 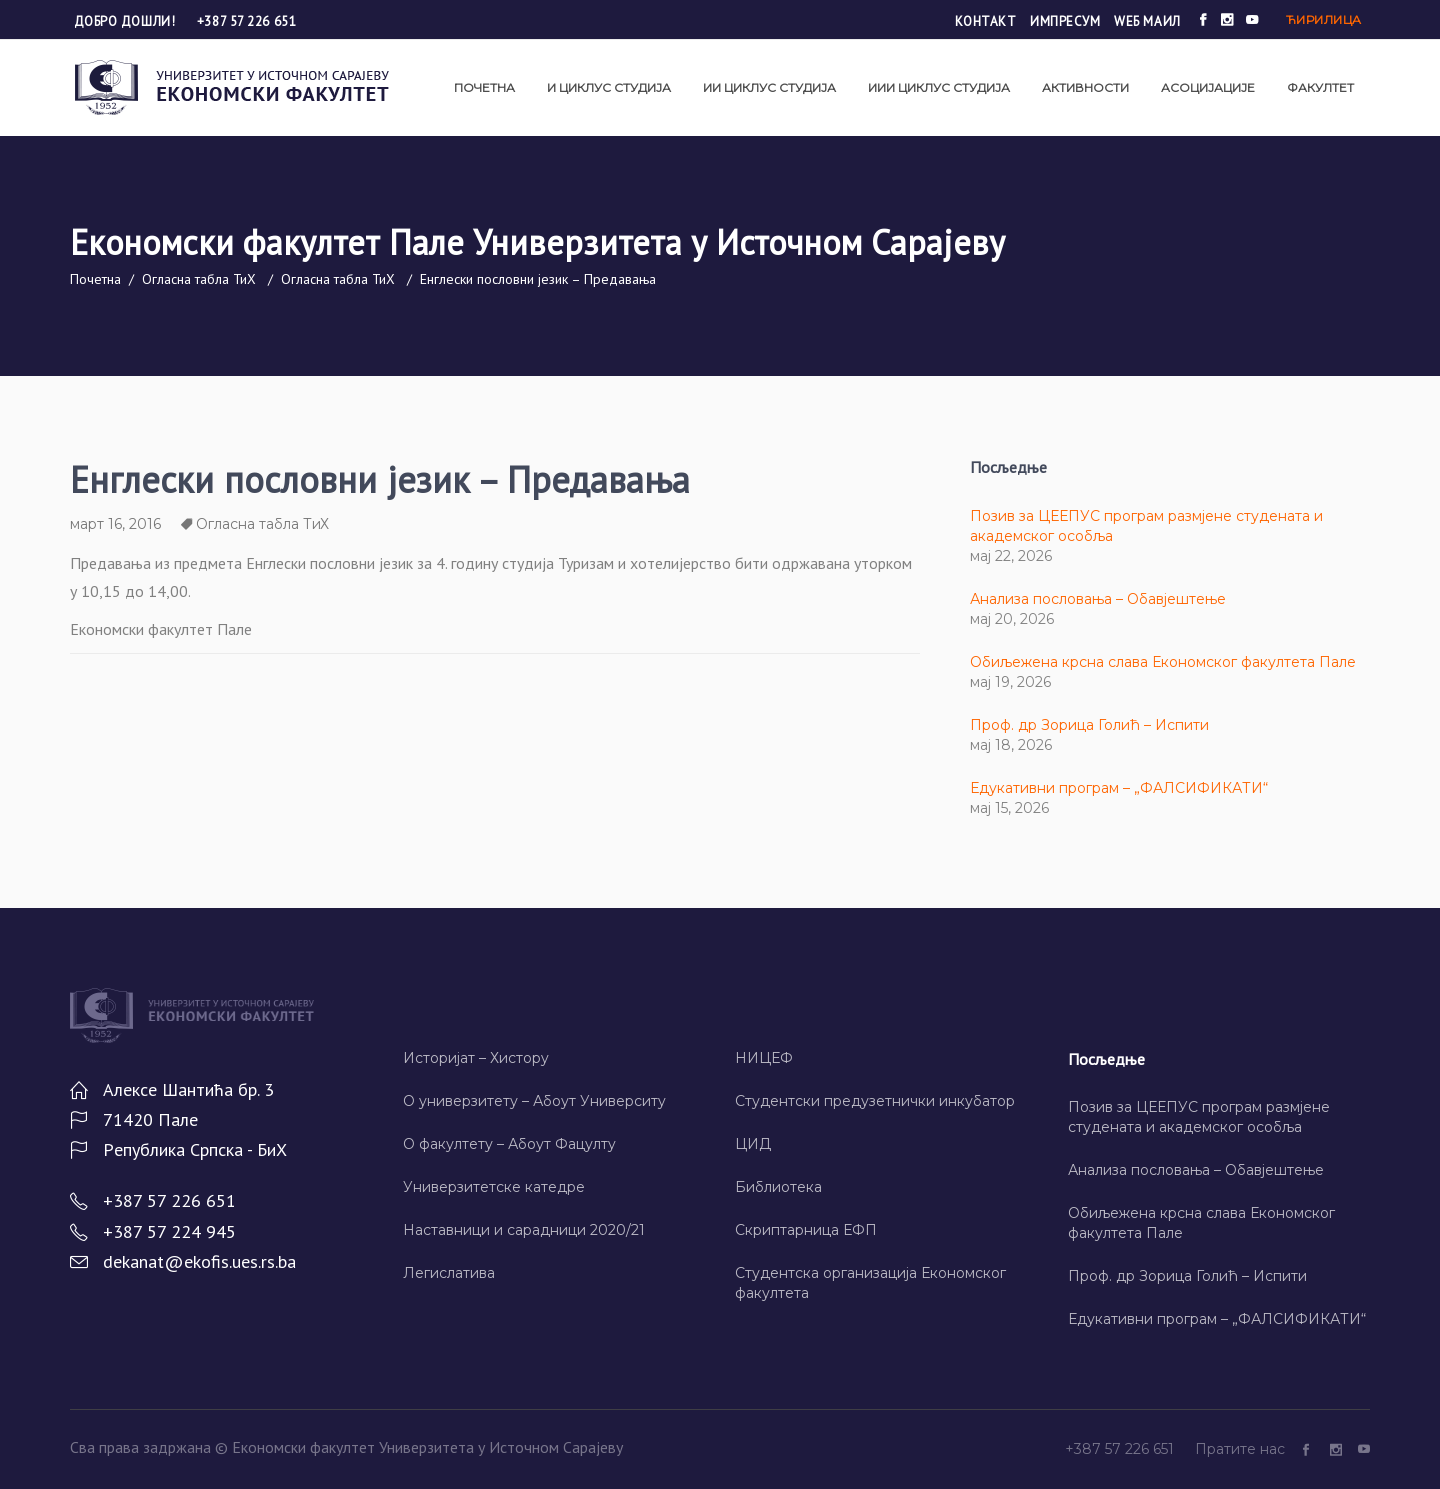 What do you see at coordinates (494, 1187) in the screenshot?
I see `Универзитетске катедре` at bounding box center [494, 1187].